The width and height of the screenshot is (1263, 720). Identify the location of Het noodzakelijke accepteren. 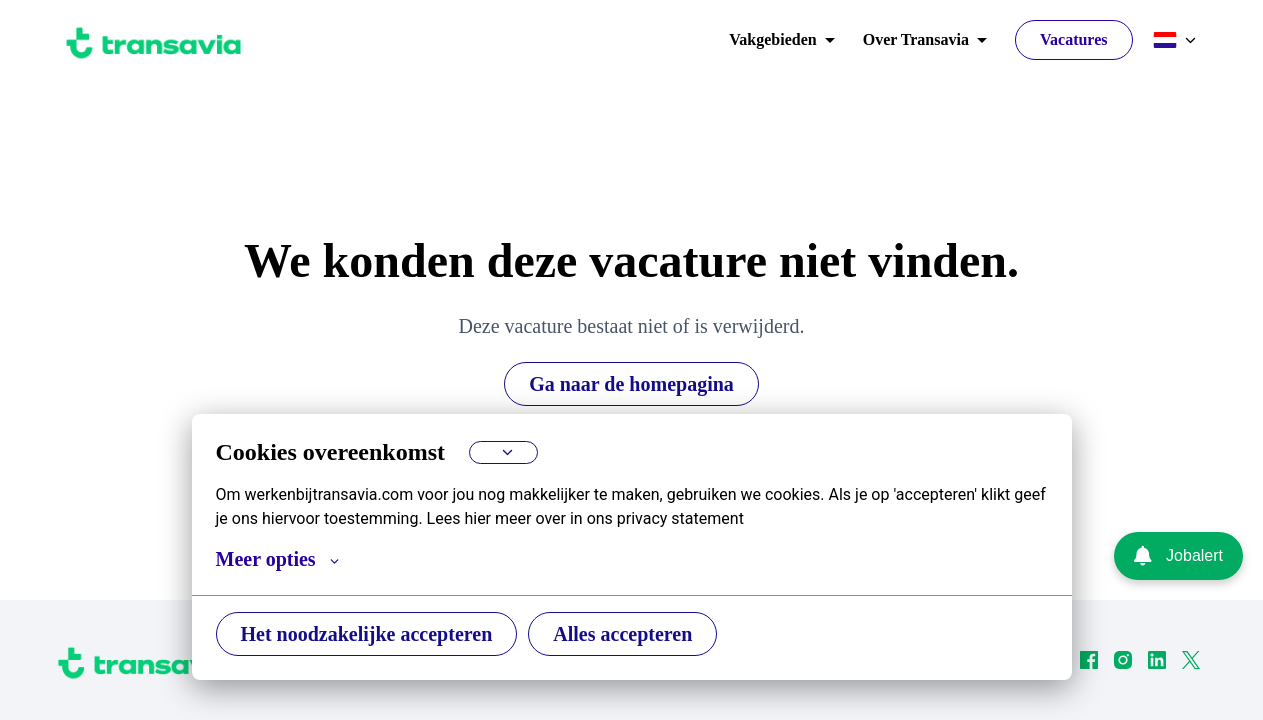
(375, 633).